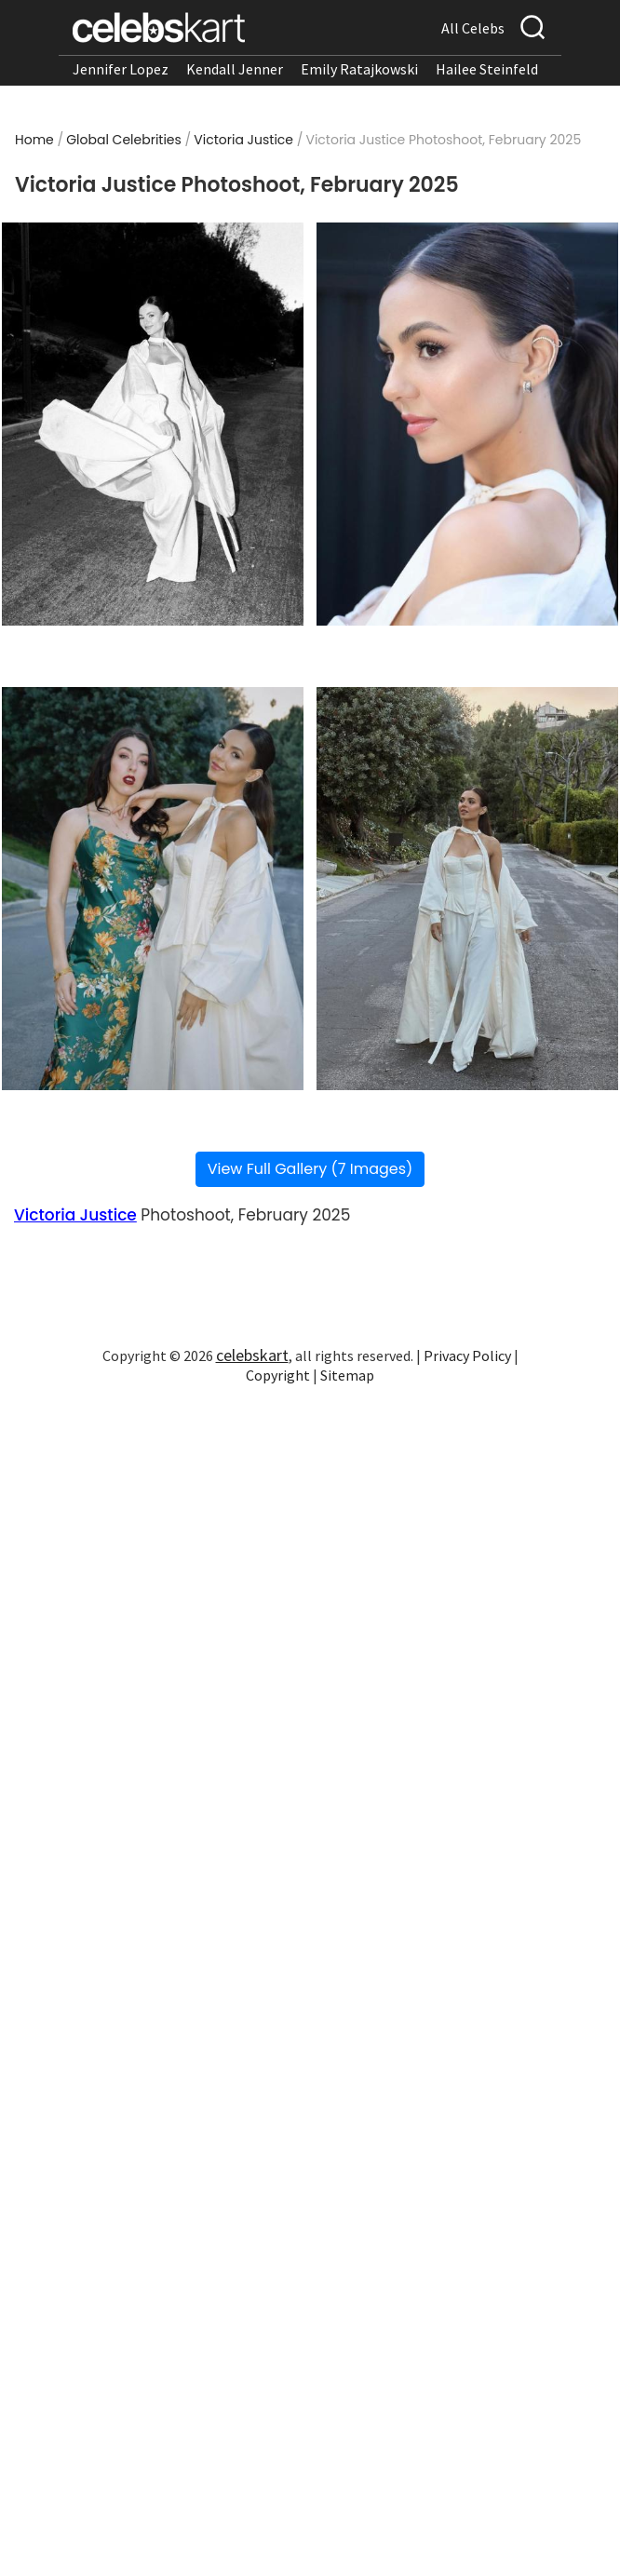  Describe the element at coordinates (473, 28) in the screenshot. I see `All Celebs` at that location.